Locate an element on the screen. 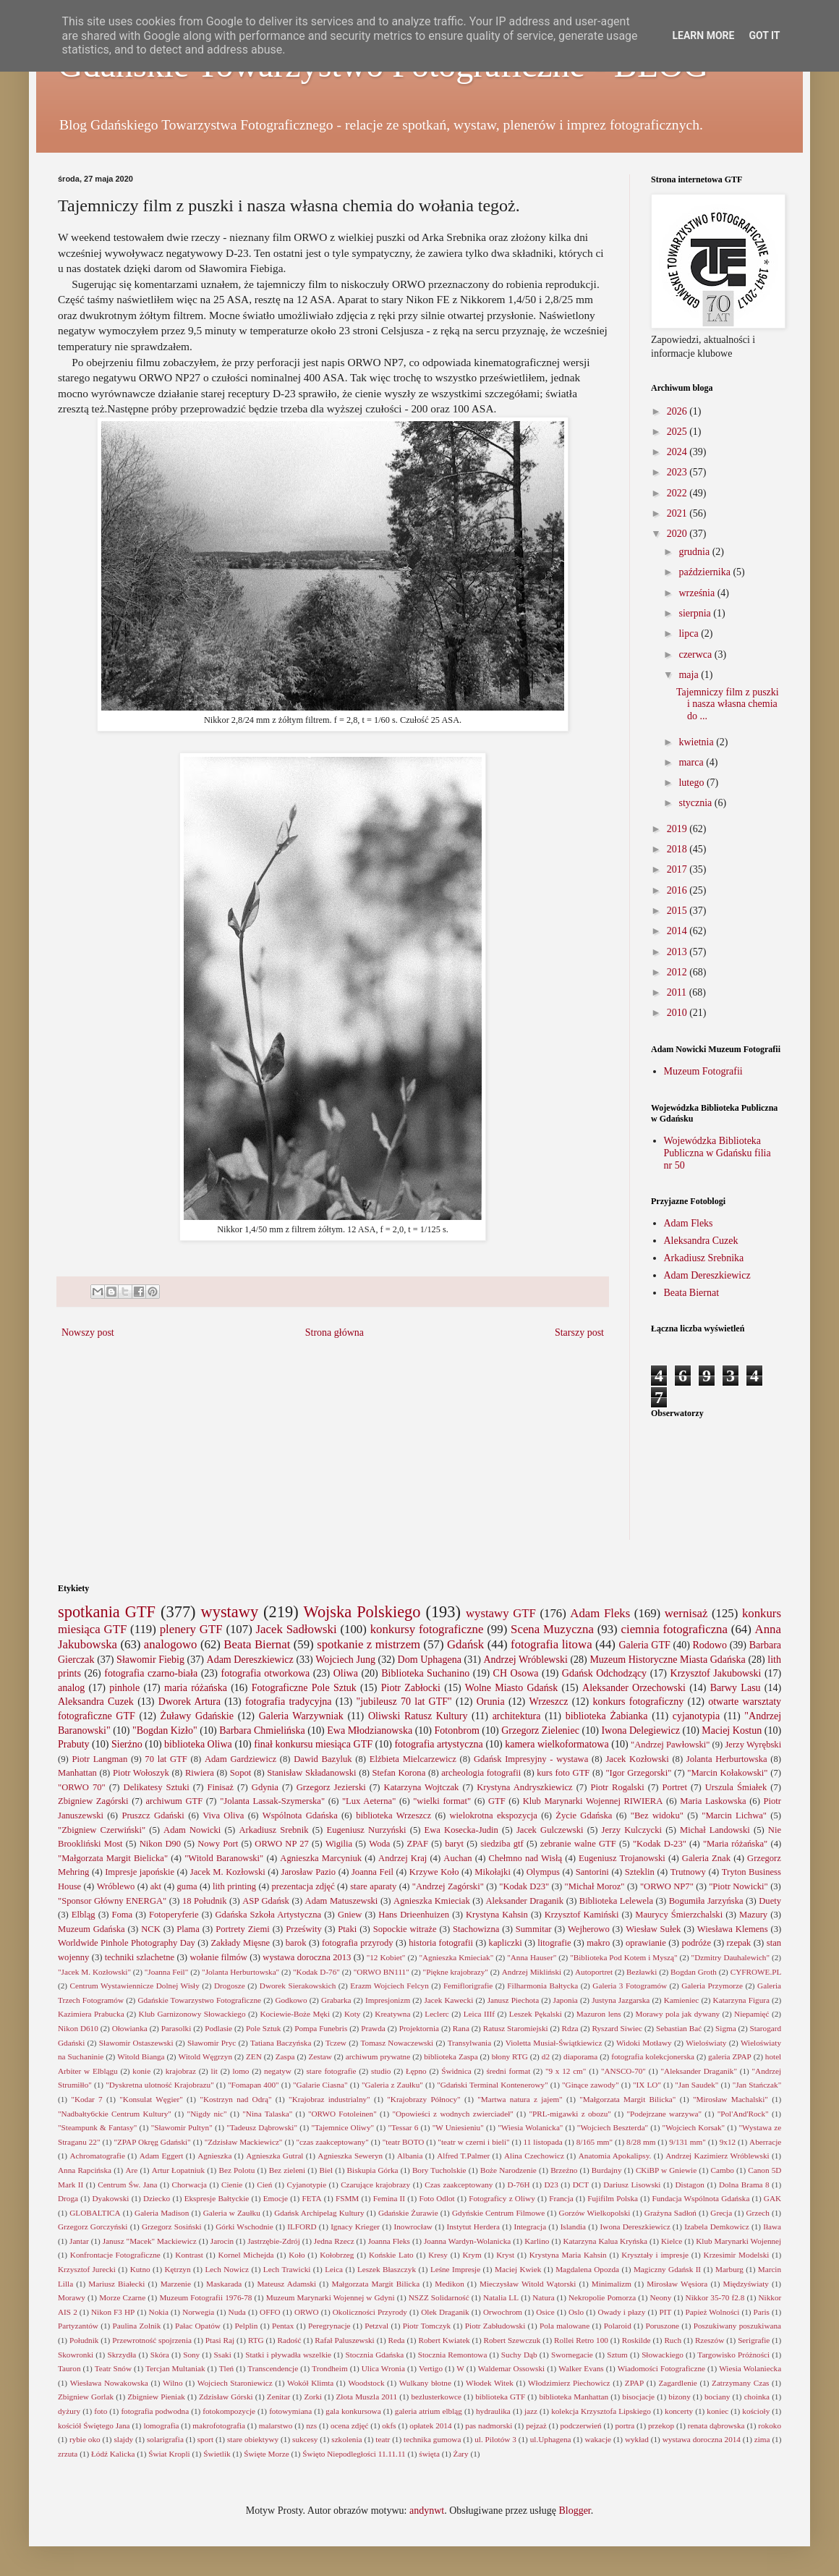 This screenshot has width=839, height=2576. wołanie filmów is located at coordinates (218, 1957).